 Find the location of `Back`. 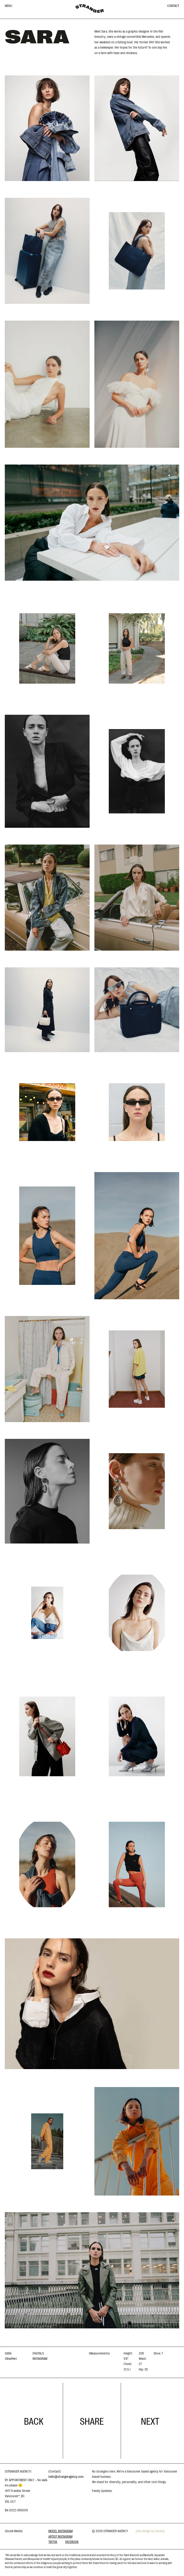

Back is located at coordinates (33, 2420).